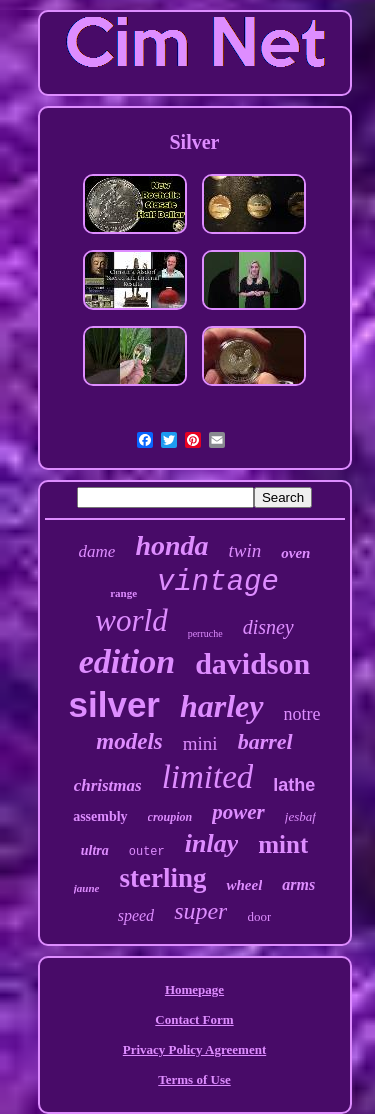  I want to click on vintage, so click(218, 582).